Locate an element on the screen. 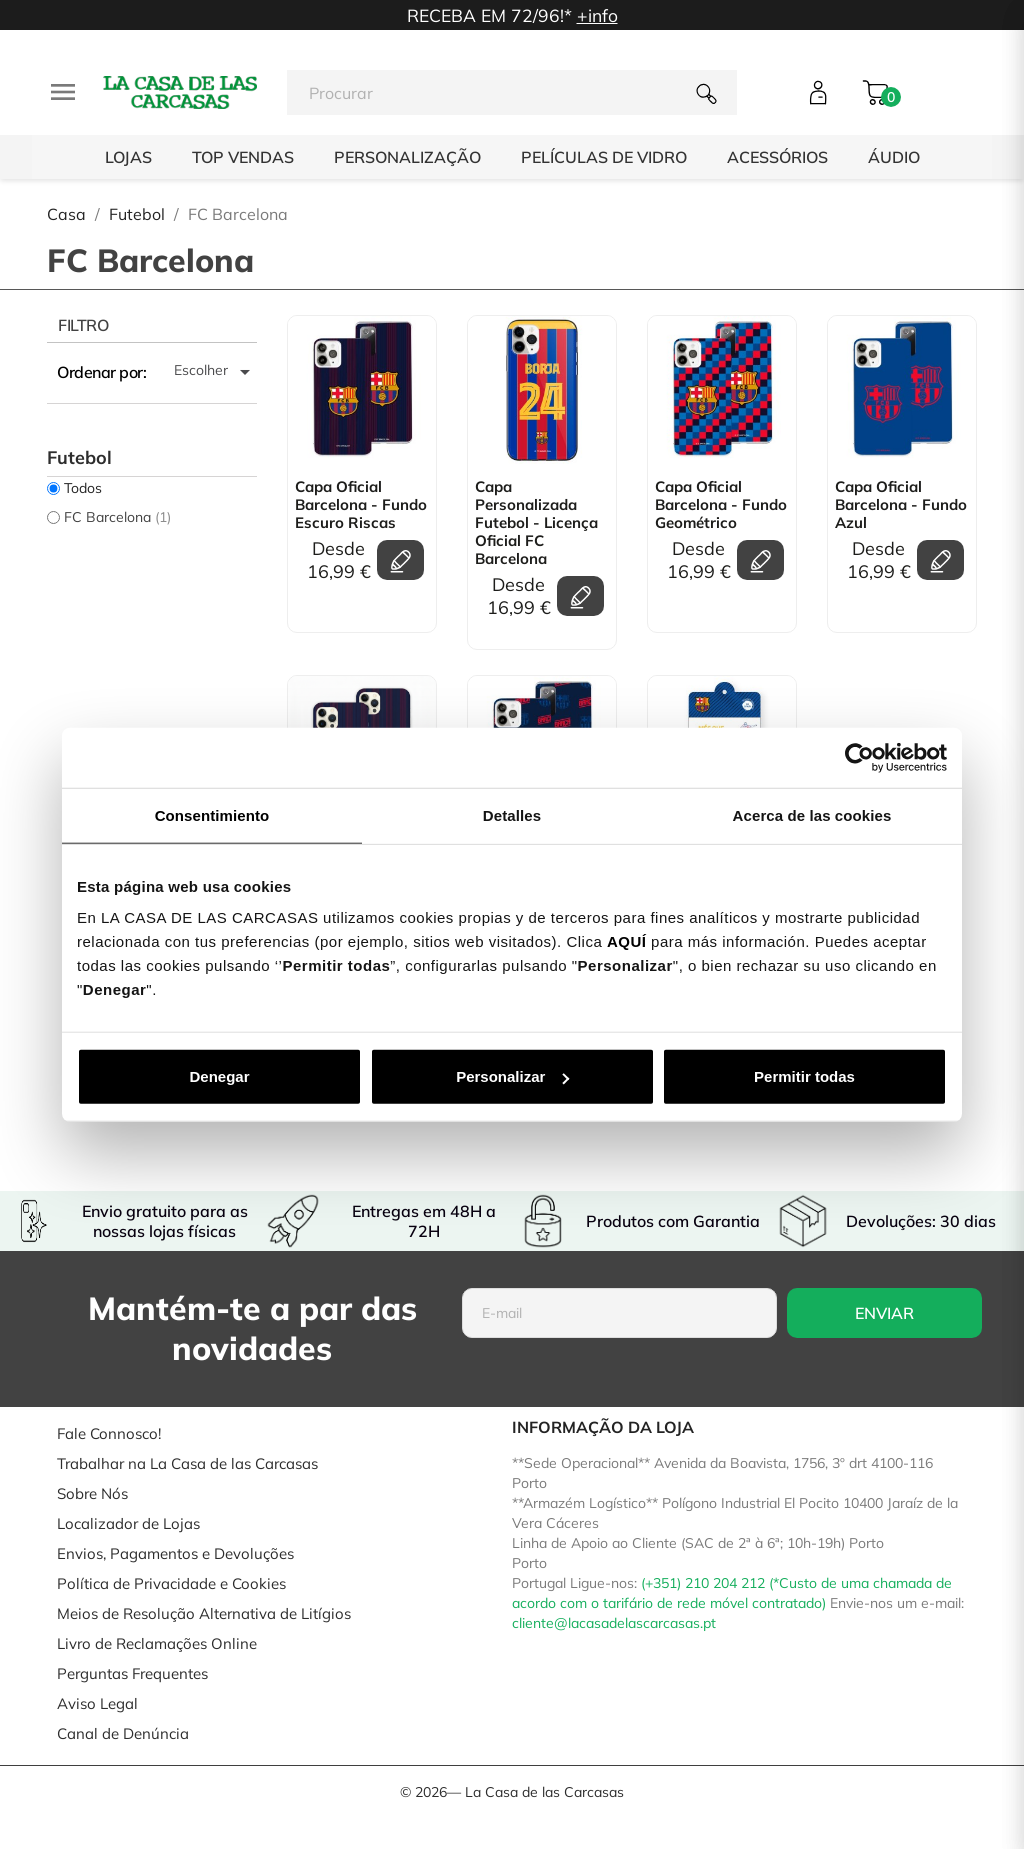 This screenshot has width=1024, height=1849. cliente@lacasadelascarcasas.pt is located at coordinates (614, 1623).